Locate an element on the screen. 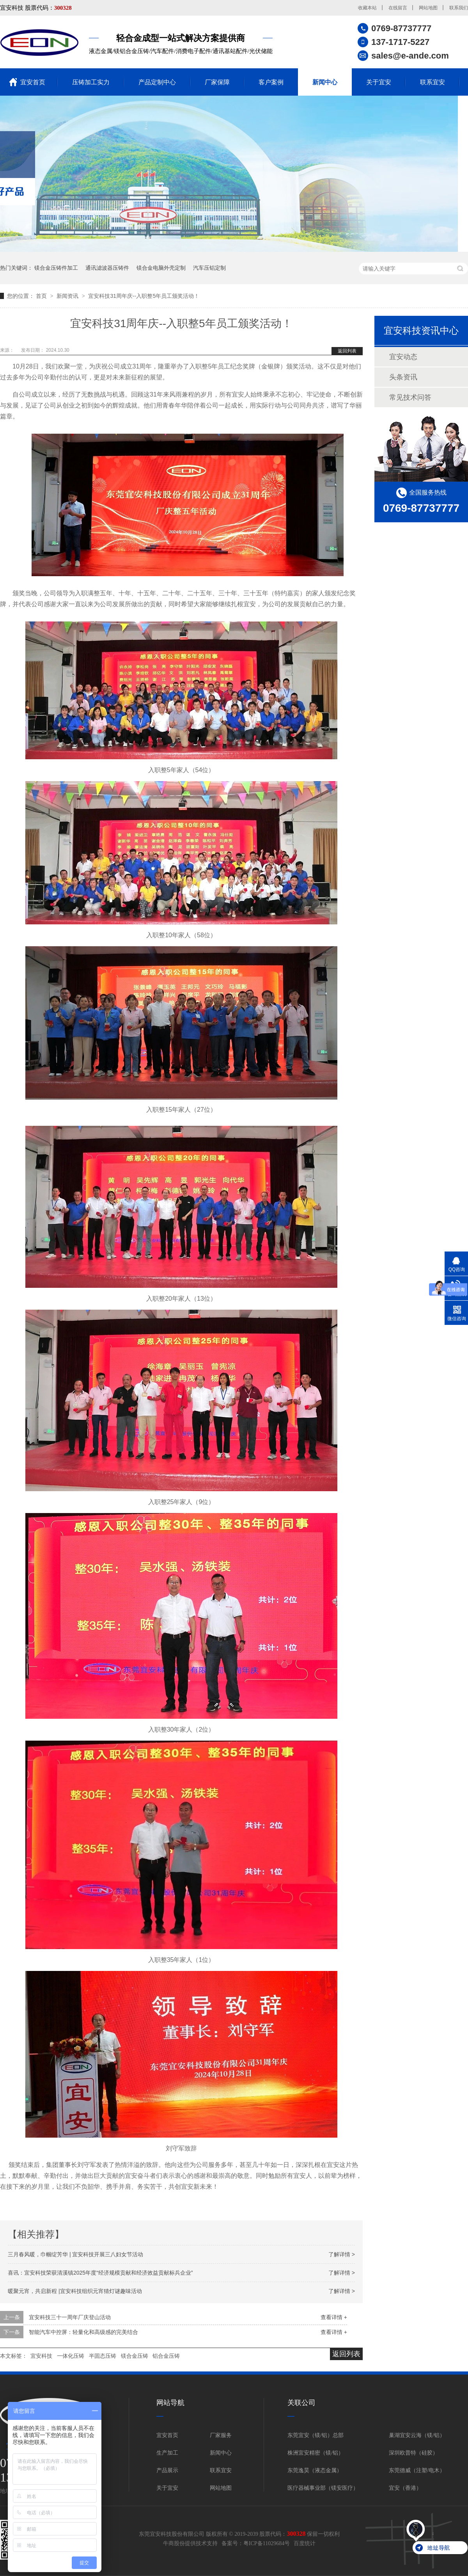 The image size is (468, 2576). 常见技术问答 is located at coordinates (410, 397).